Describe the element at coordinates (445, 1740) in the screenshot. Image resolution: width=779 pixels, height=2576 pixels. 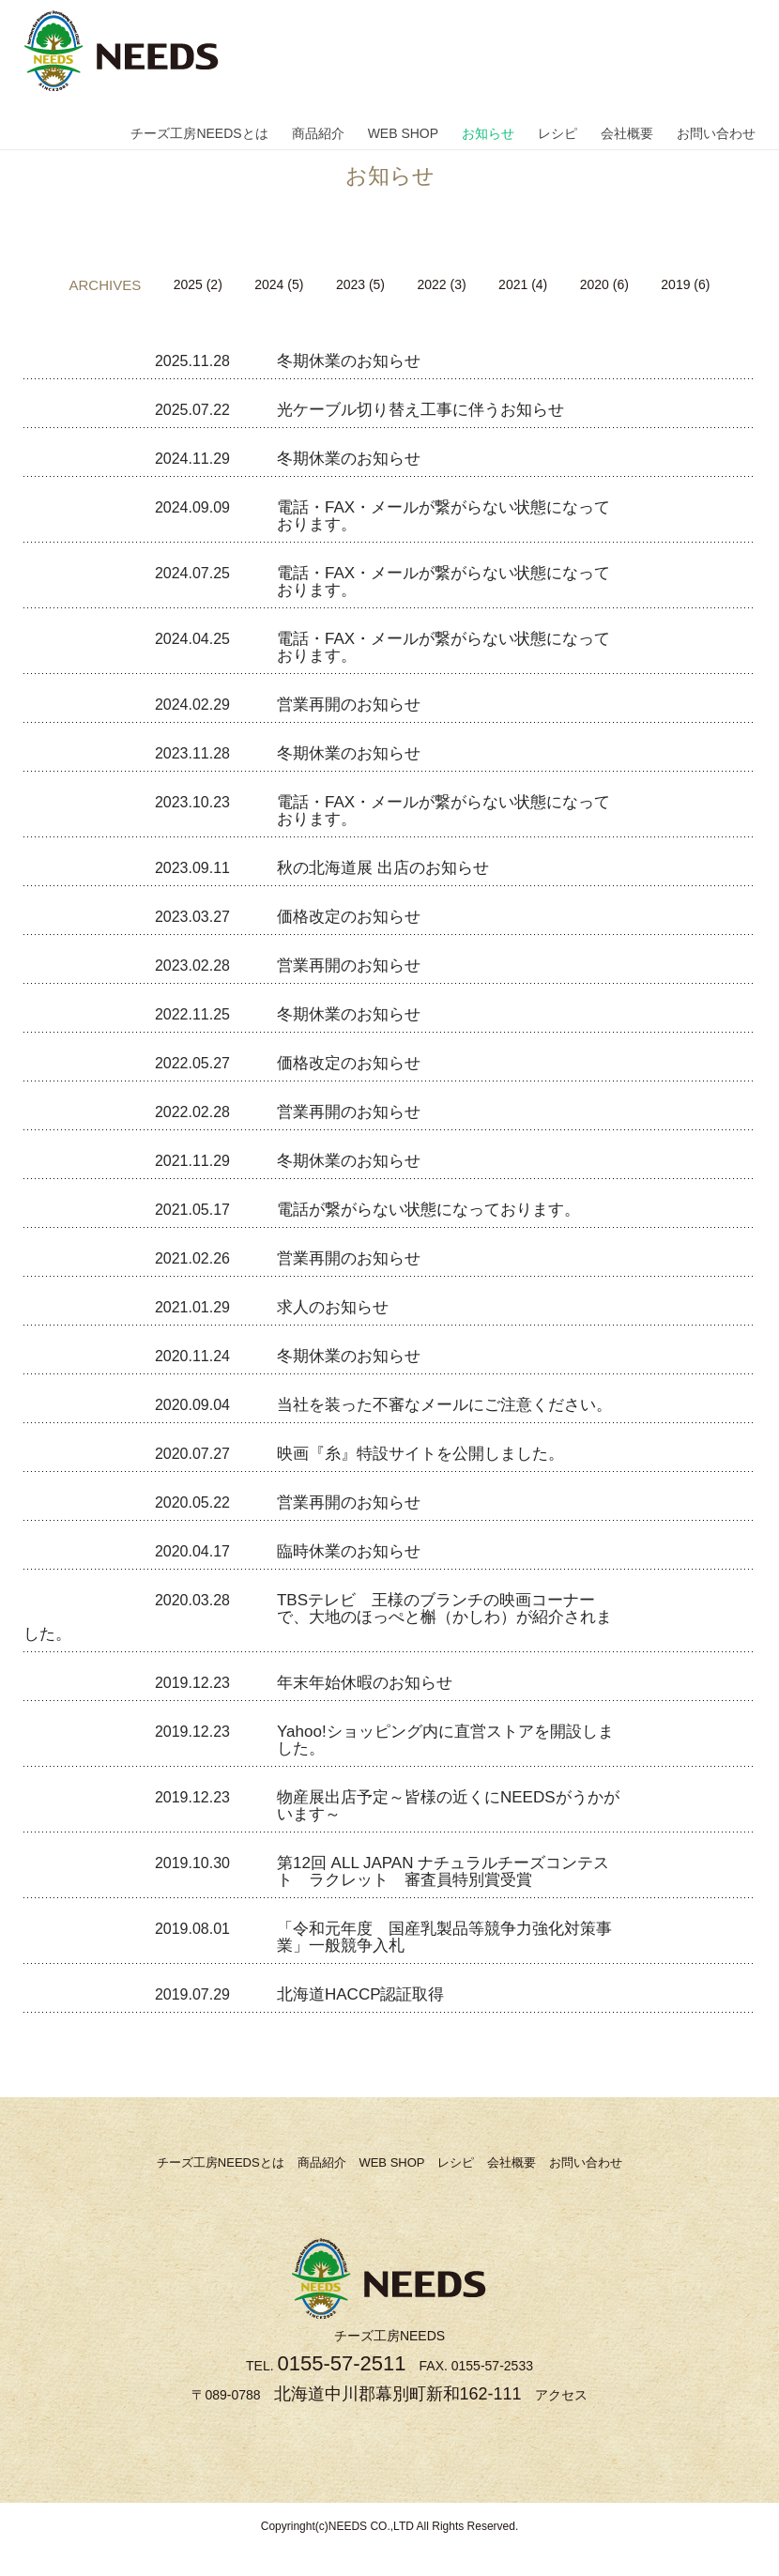
I see `Yahoo!ショッピング内に直営ストアを開設しました。` at that location.